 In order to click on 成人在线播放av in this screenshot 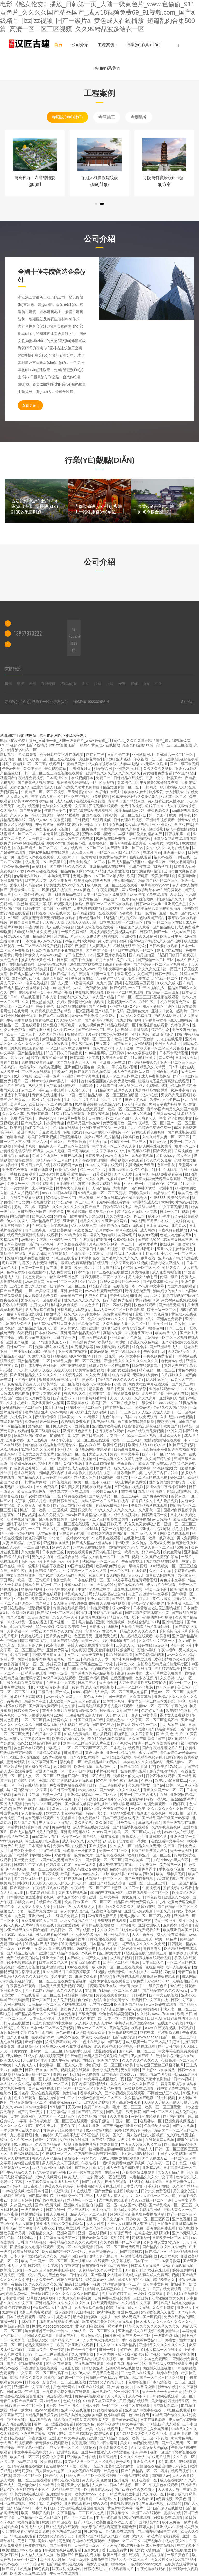, I will do `click(173, 2480)`.